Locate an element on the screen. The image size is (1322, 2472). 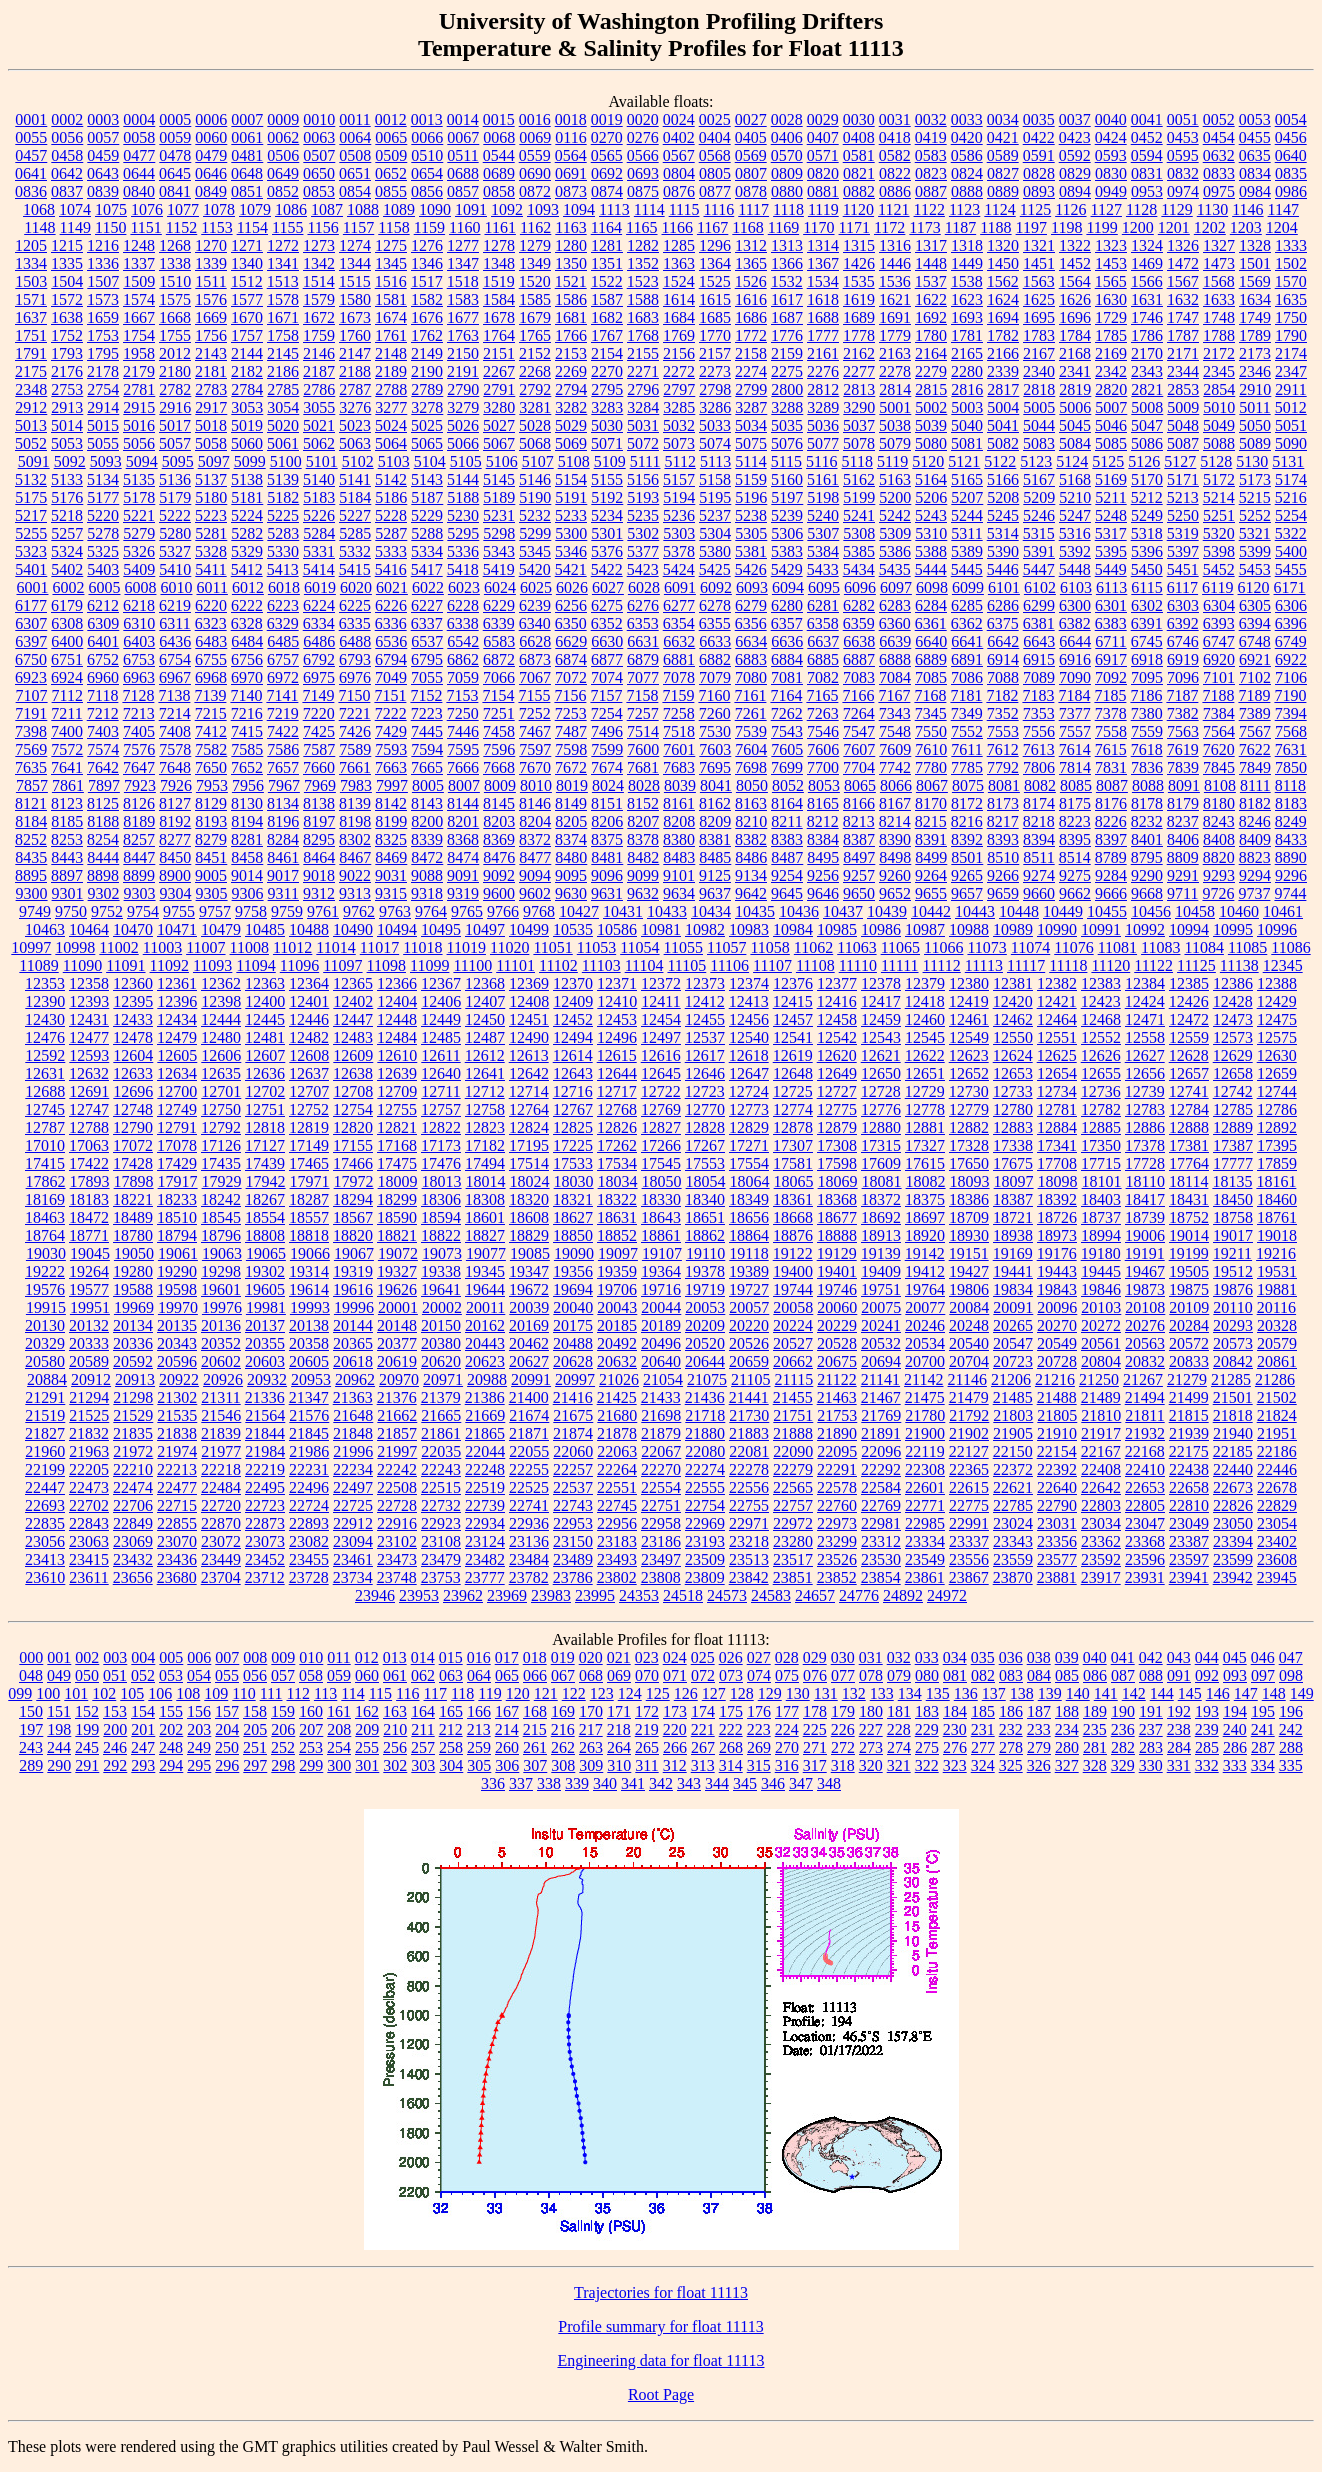
12395 is located at coordinates (133, 1001).